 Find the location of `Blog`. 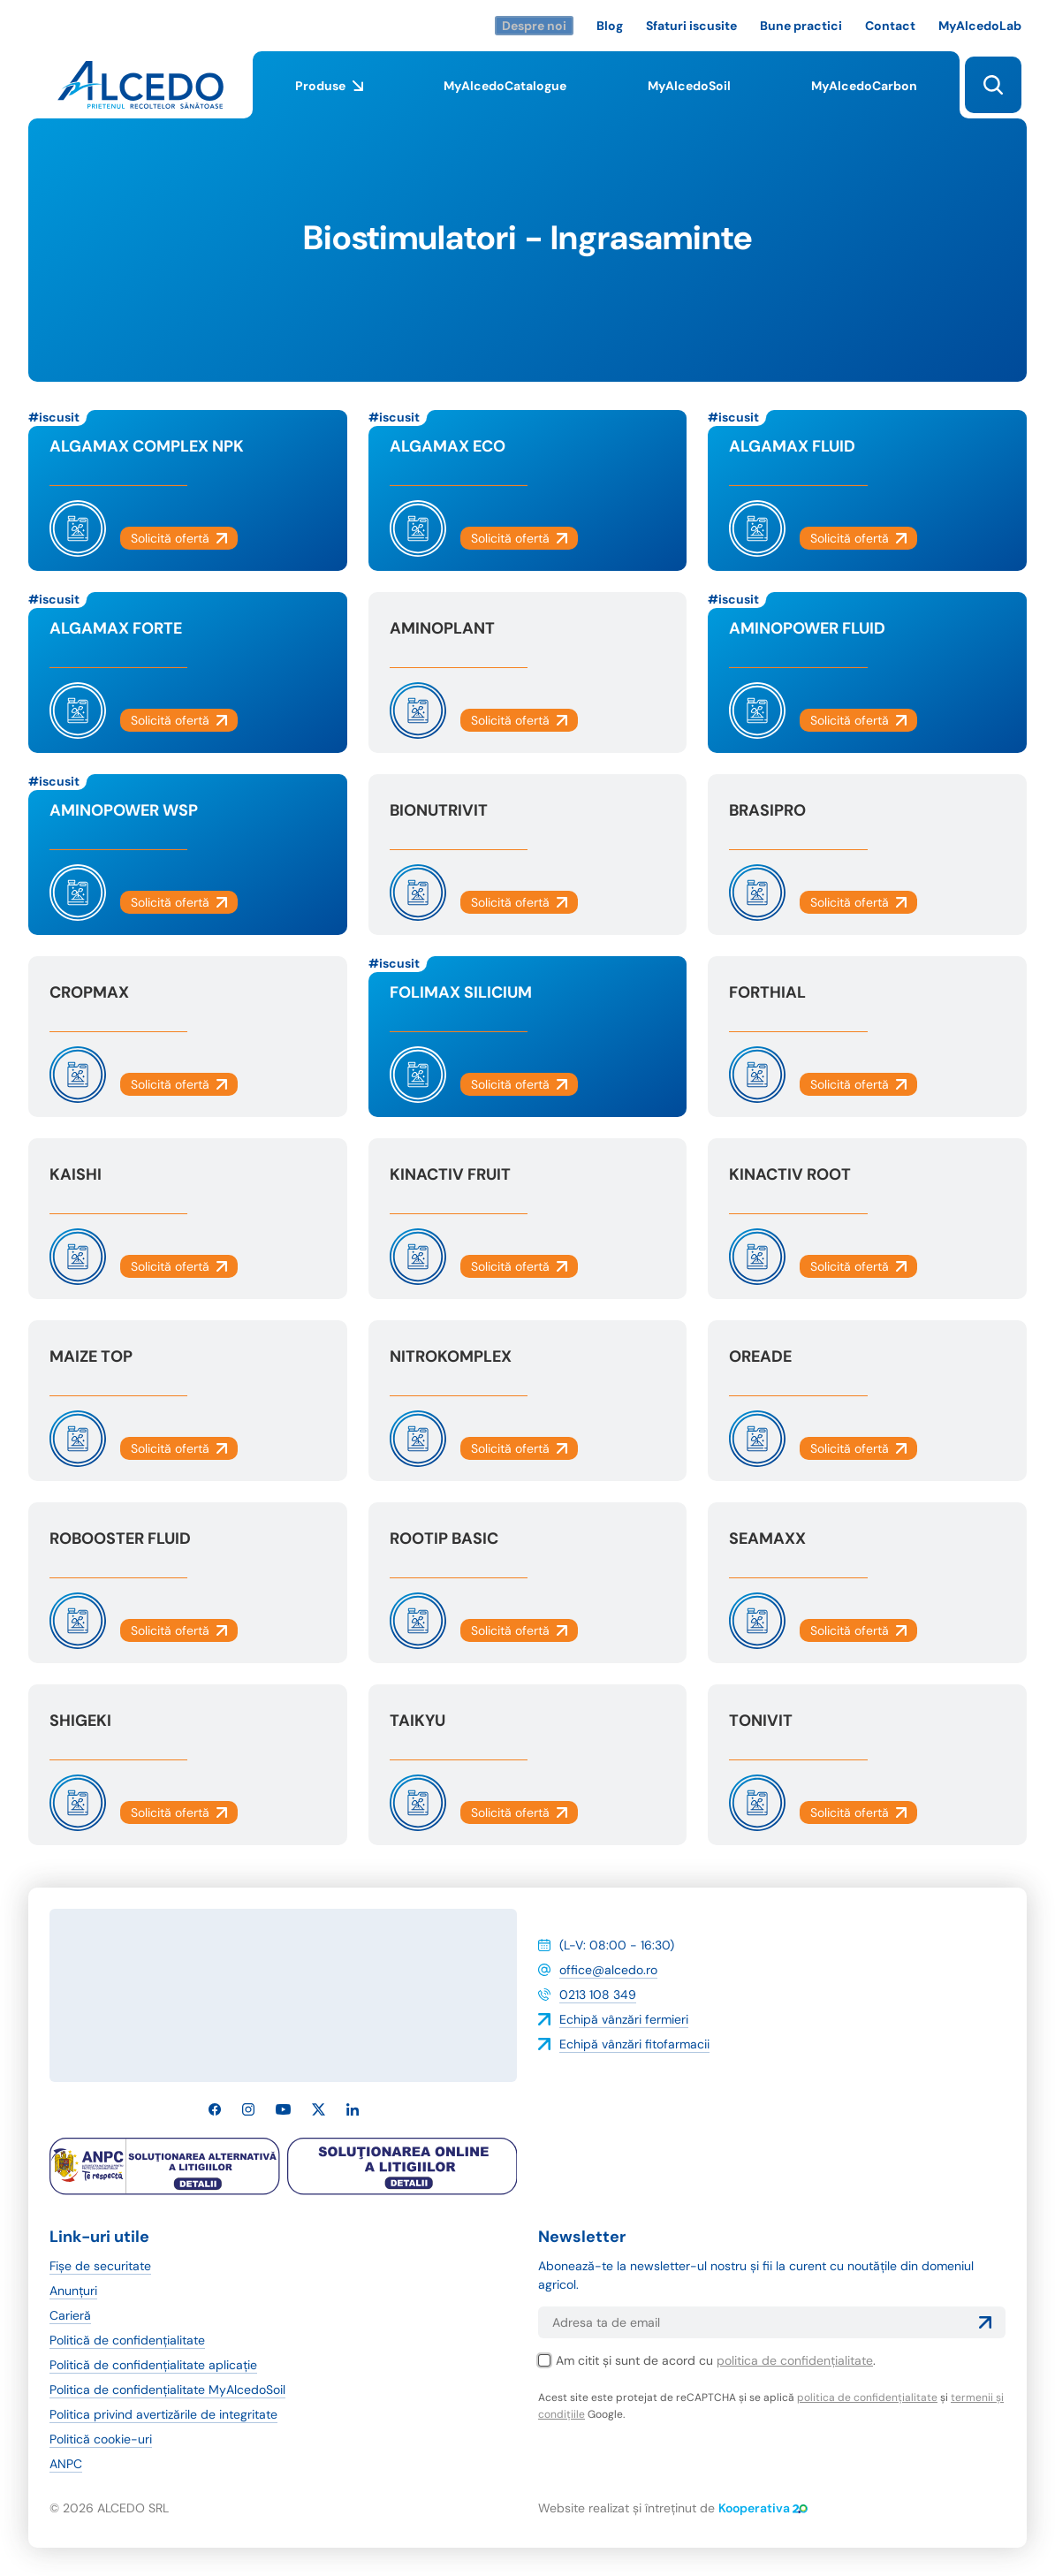

Blog is located at coordinates (609, 26).